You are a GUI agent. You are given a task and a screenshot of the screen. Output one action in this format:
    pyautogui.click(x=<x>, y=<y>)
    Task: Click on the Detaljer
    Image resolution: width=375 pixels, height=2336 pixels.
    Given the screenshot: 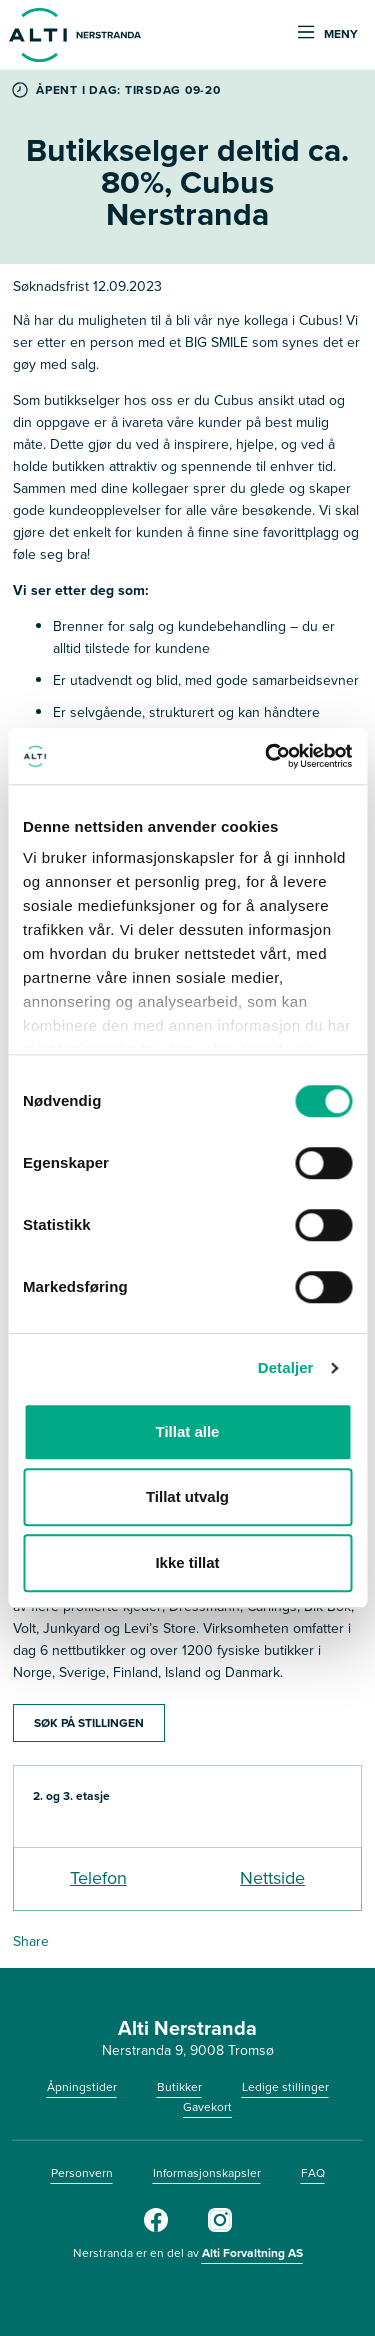 What is the action you would take?
    pyautogui.click(x=286, y=1367)
    